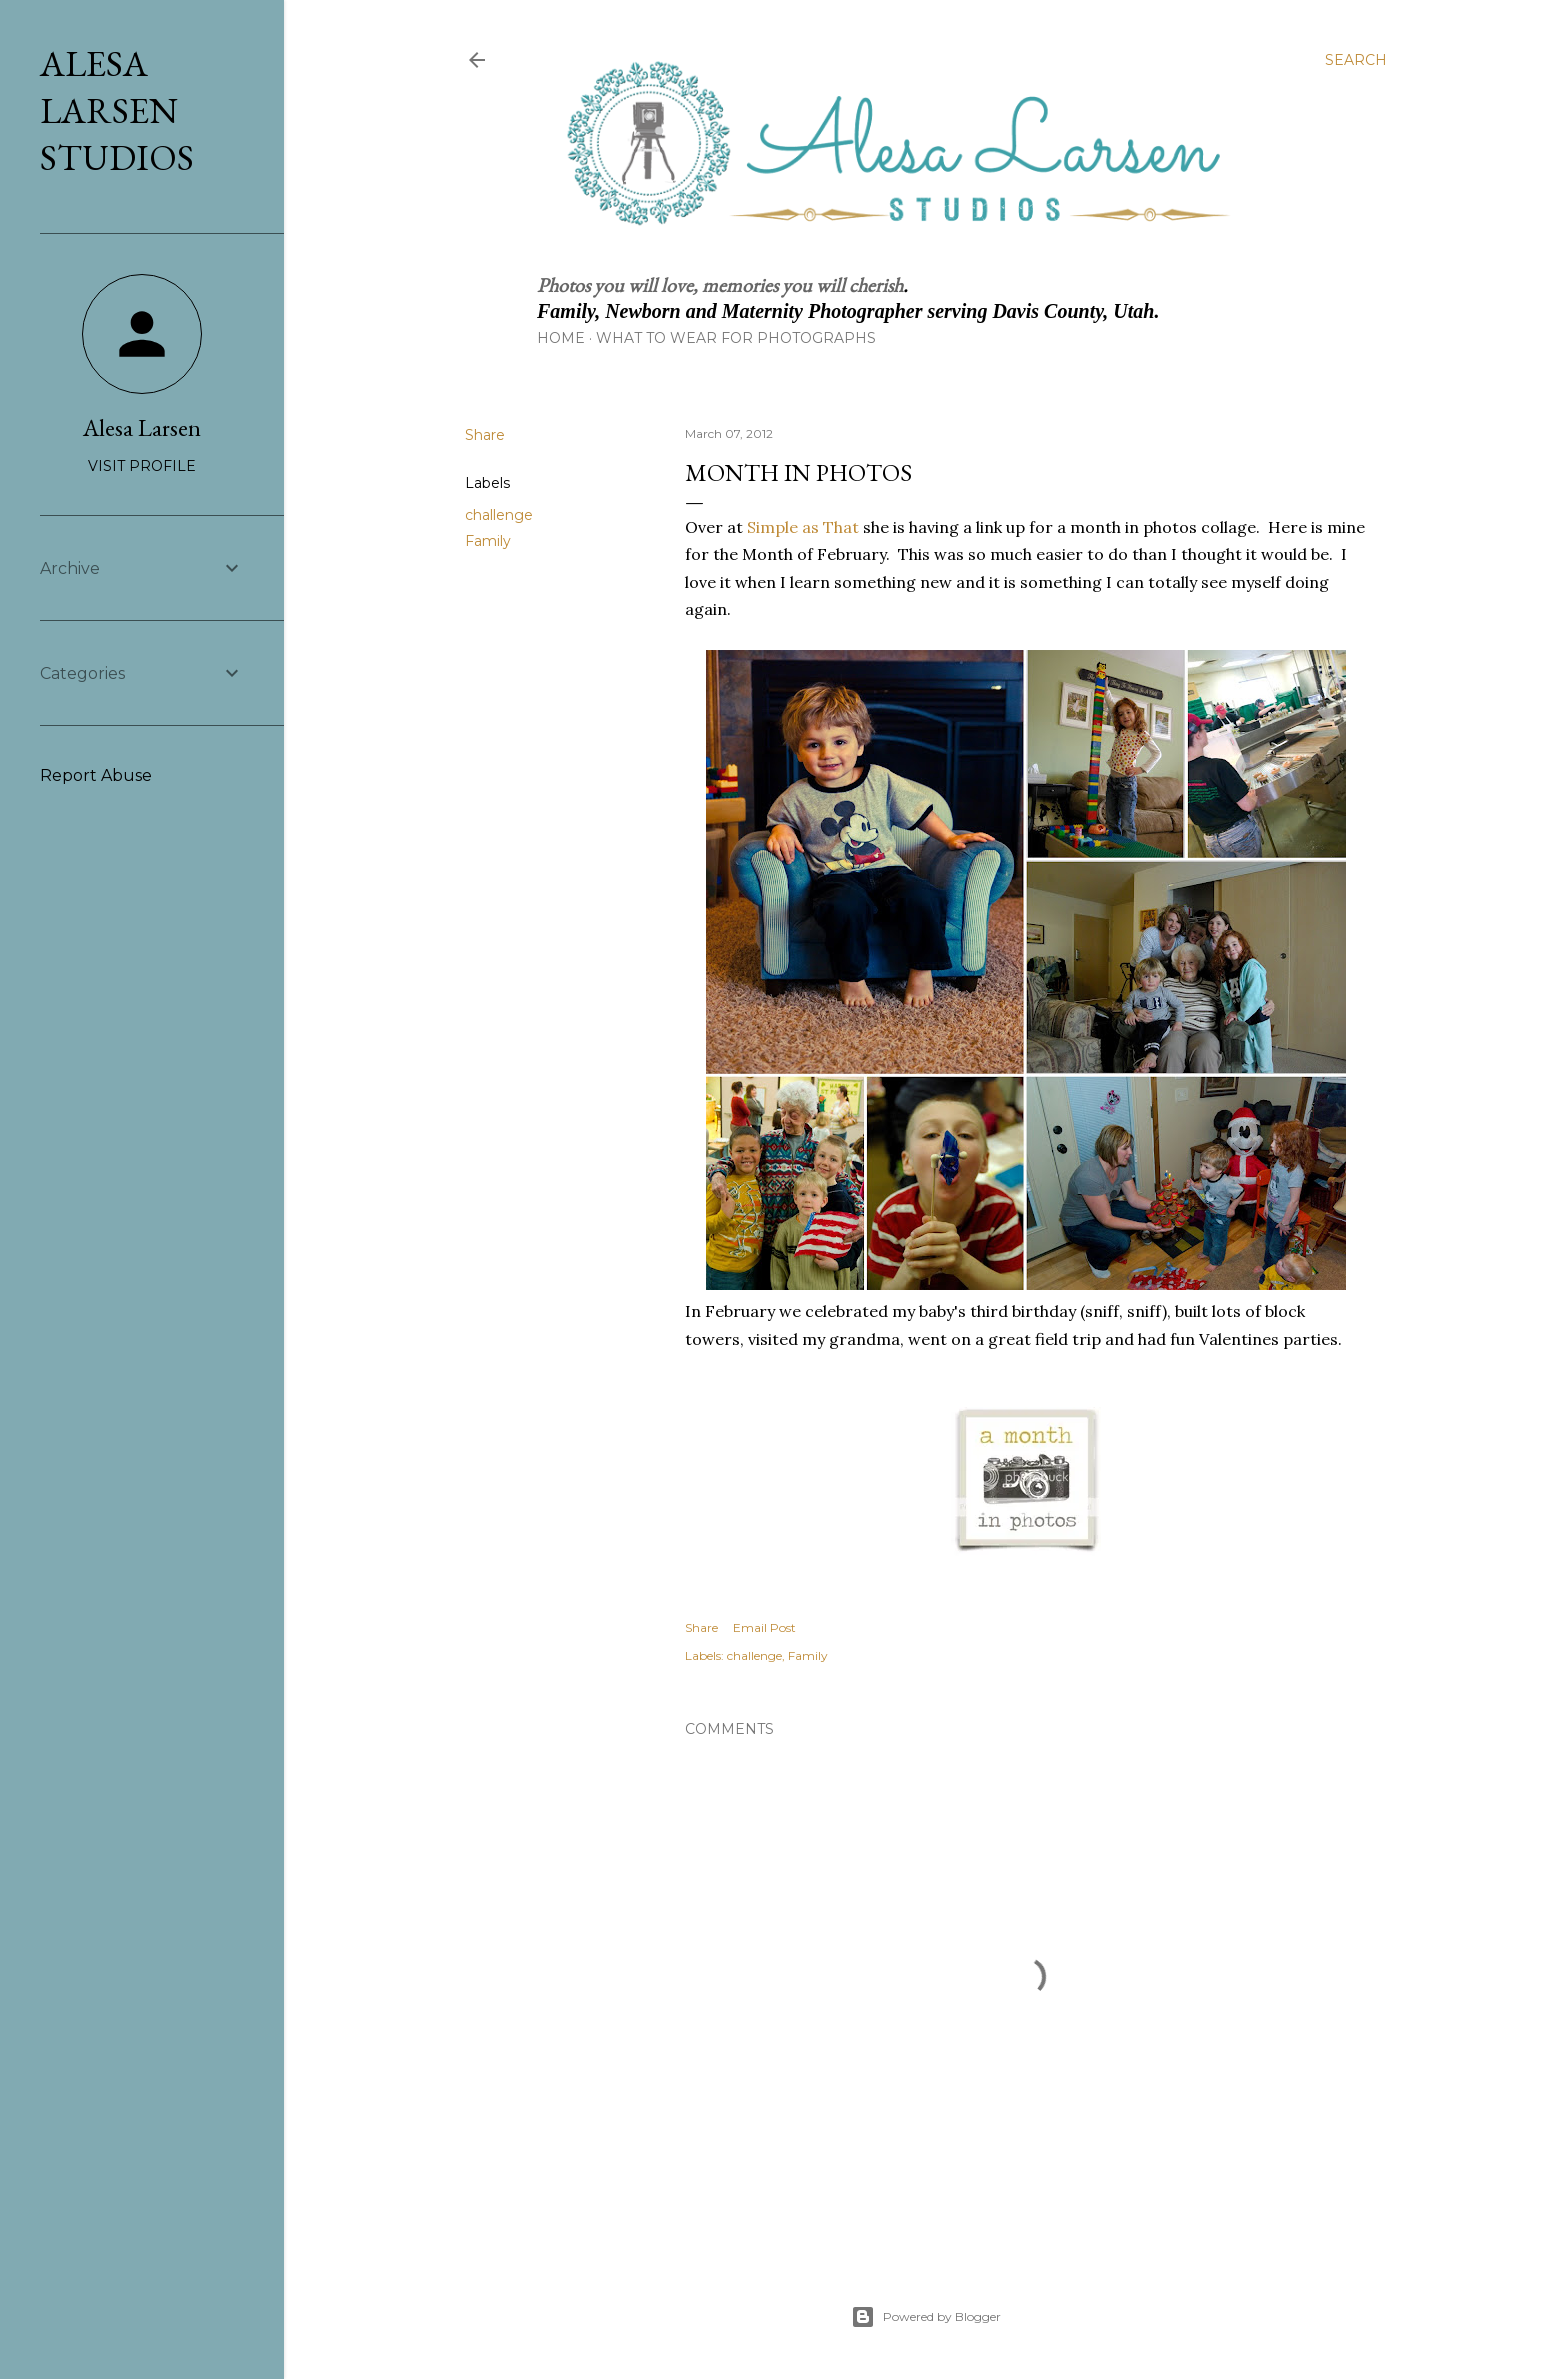 The image size is (1568, 2379). I want to click on Powered by Blogger, so click(926, 2317).